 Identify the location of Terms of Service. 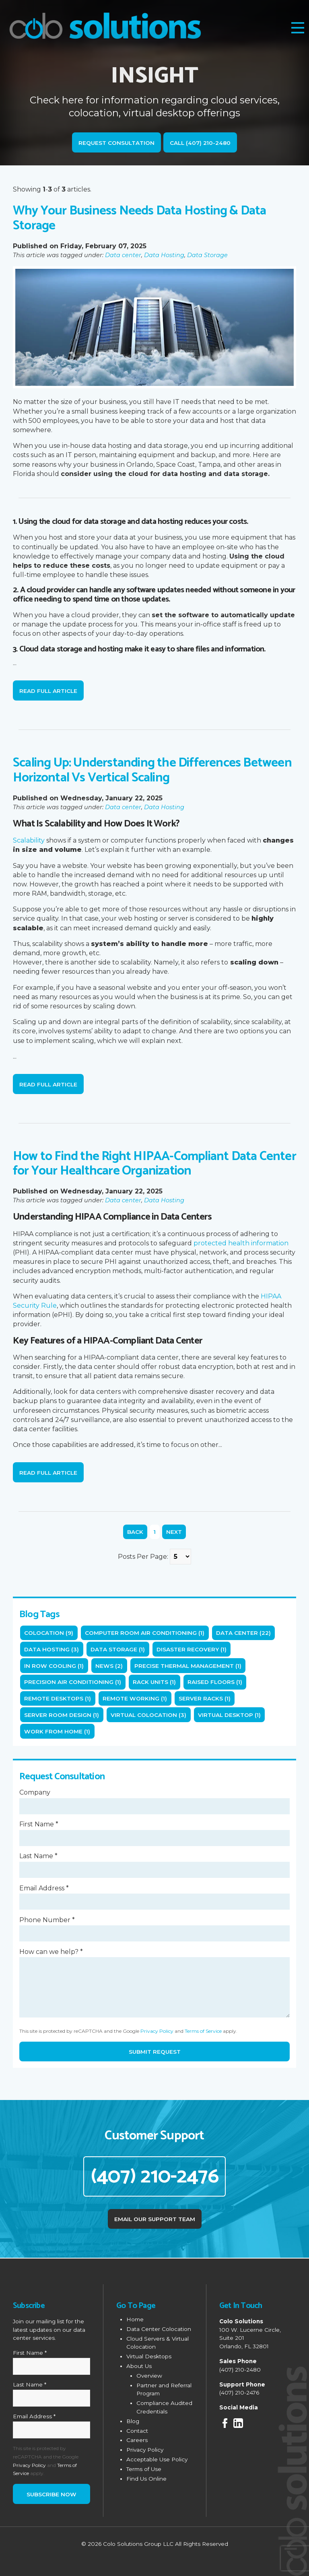
(203, 2031).